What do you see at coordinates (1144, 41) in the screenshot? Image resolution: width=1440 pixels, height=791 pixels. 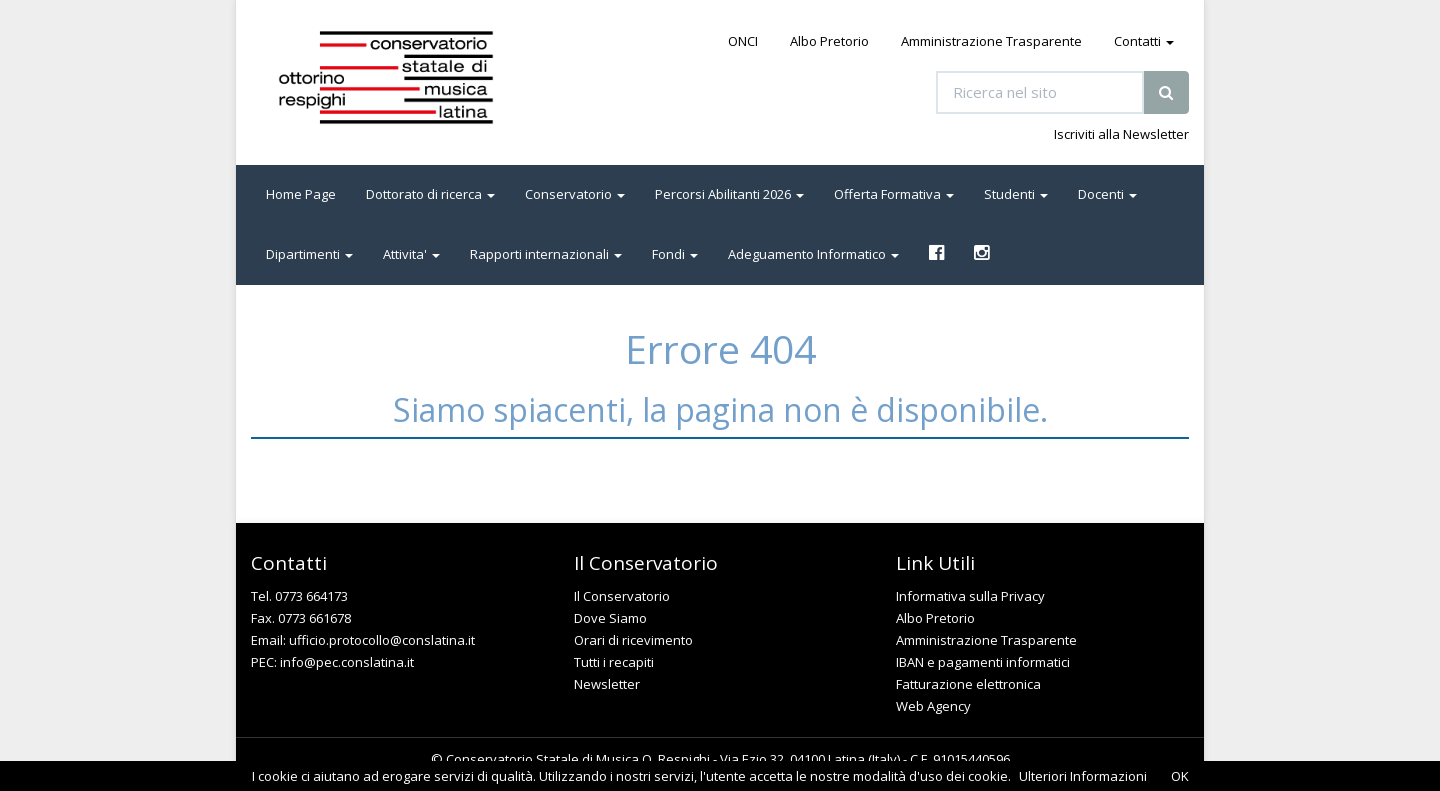 I see `Contatti` at bounding box center [1144, 41].